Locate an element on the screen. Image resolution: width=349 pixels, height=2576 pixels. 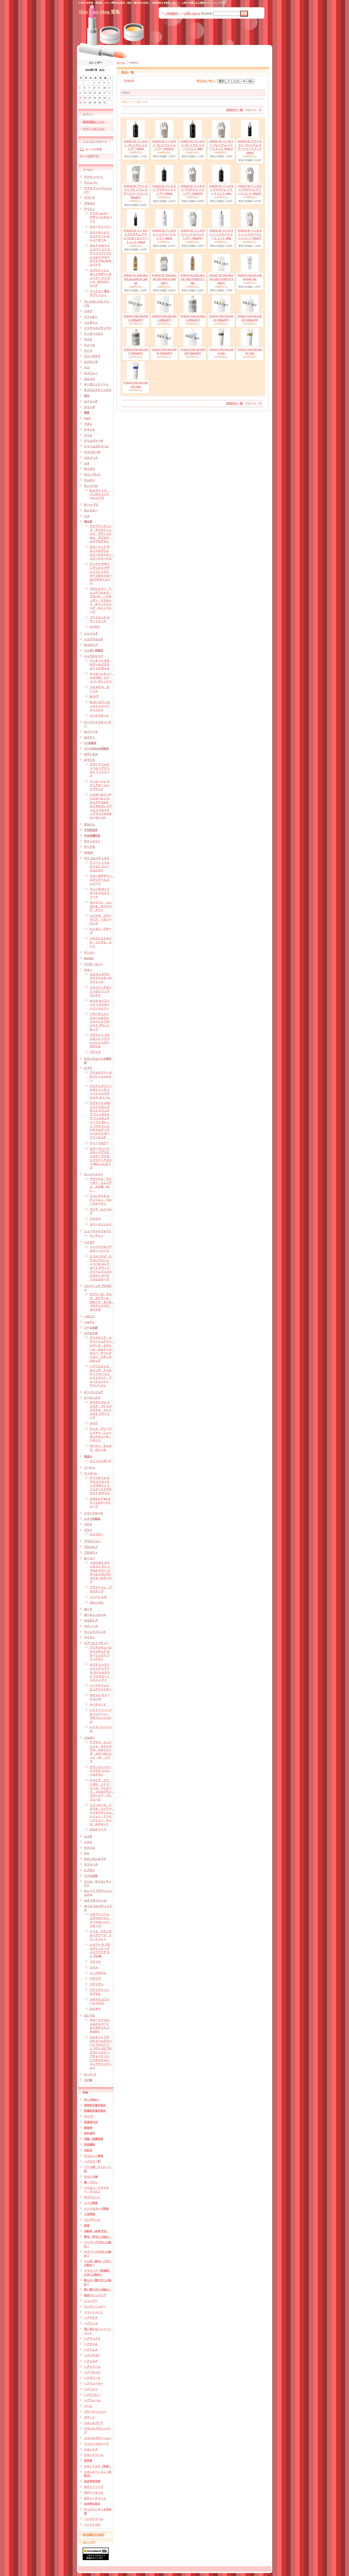
ポールミッチェル is located at coordinates (95, 1614).